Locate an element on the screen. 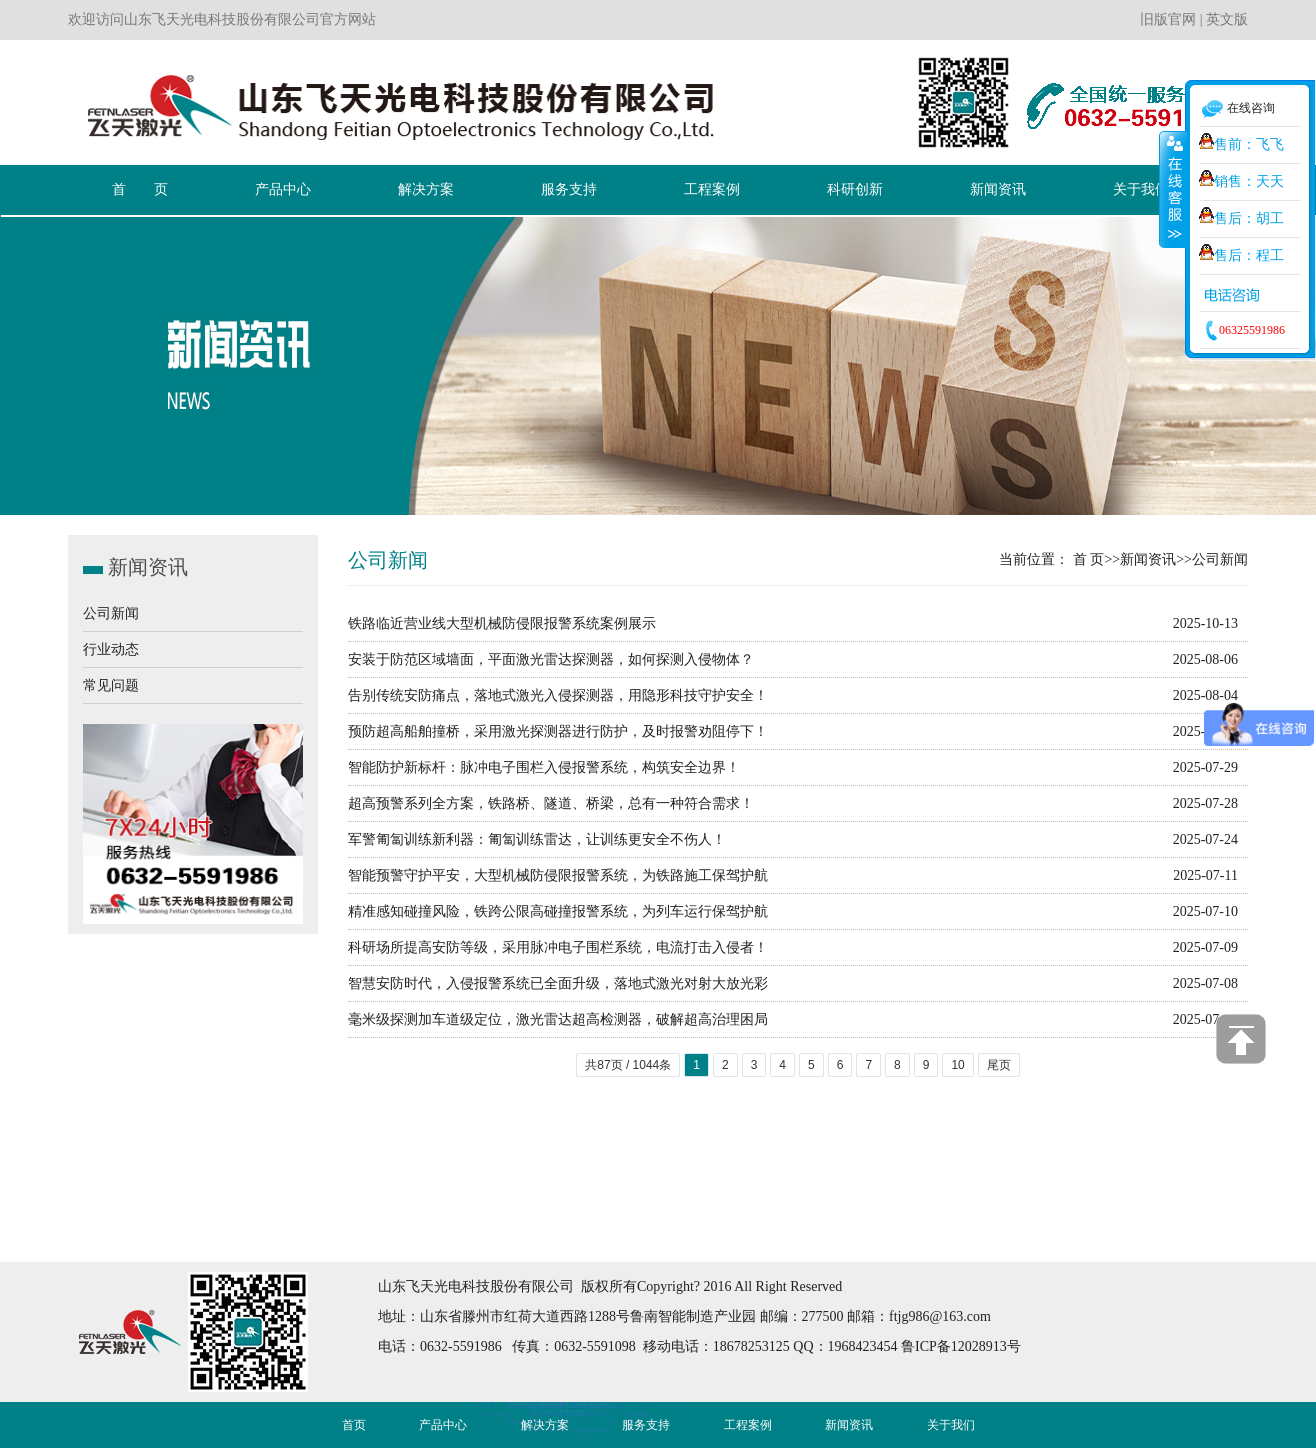 This screenshot has height=1448, width=1316. 告别传统安防痛点，落地式激光入侵探测器，用隐形科技守护安全！ is located at coordinates (558, 695).